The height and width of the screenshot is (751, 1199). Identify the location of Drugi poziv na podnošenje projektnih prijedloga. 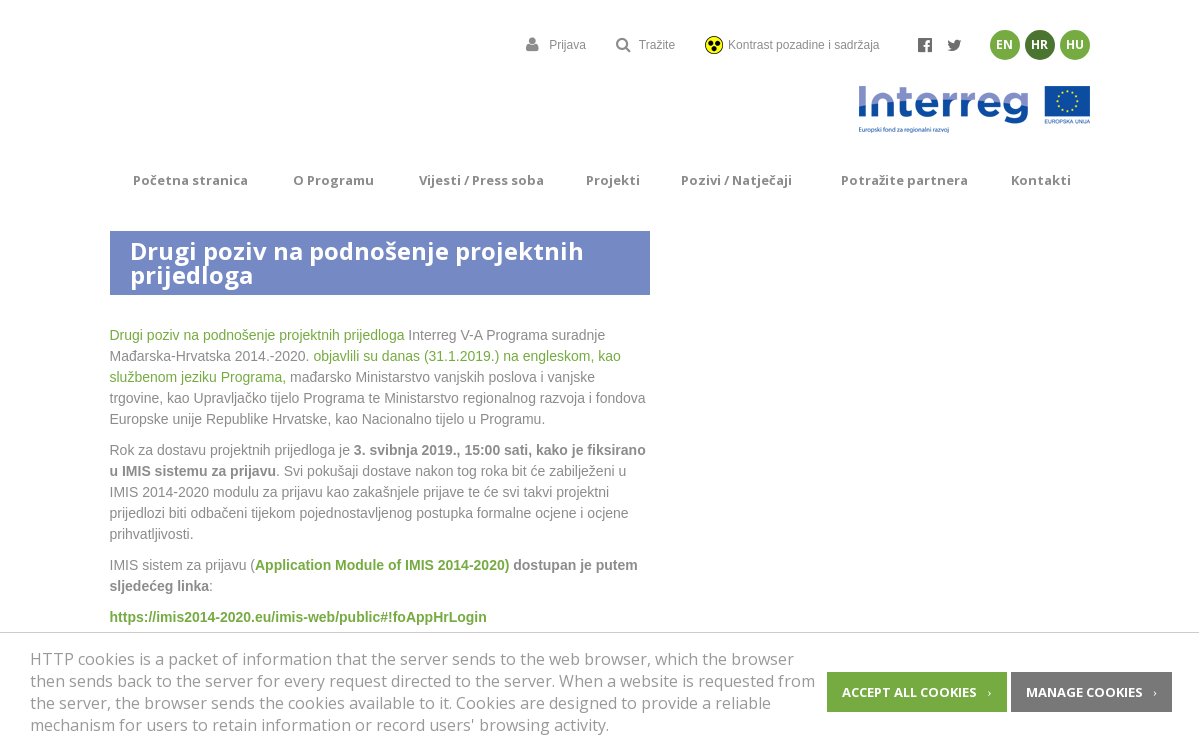
(257, 335).